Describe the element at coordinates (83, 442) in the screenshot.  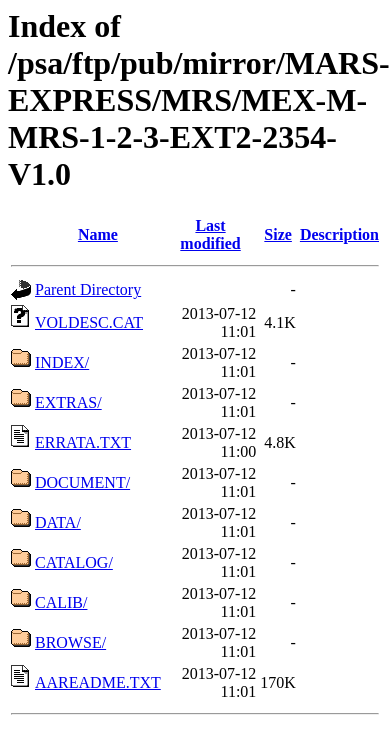
I see `ERRATA.TXT` at that location.